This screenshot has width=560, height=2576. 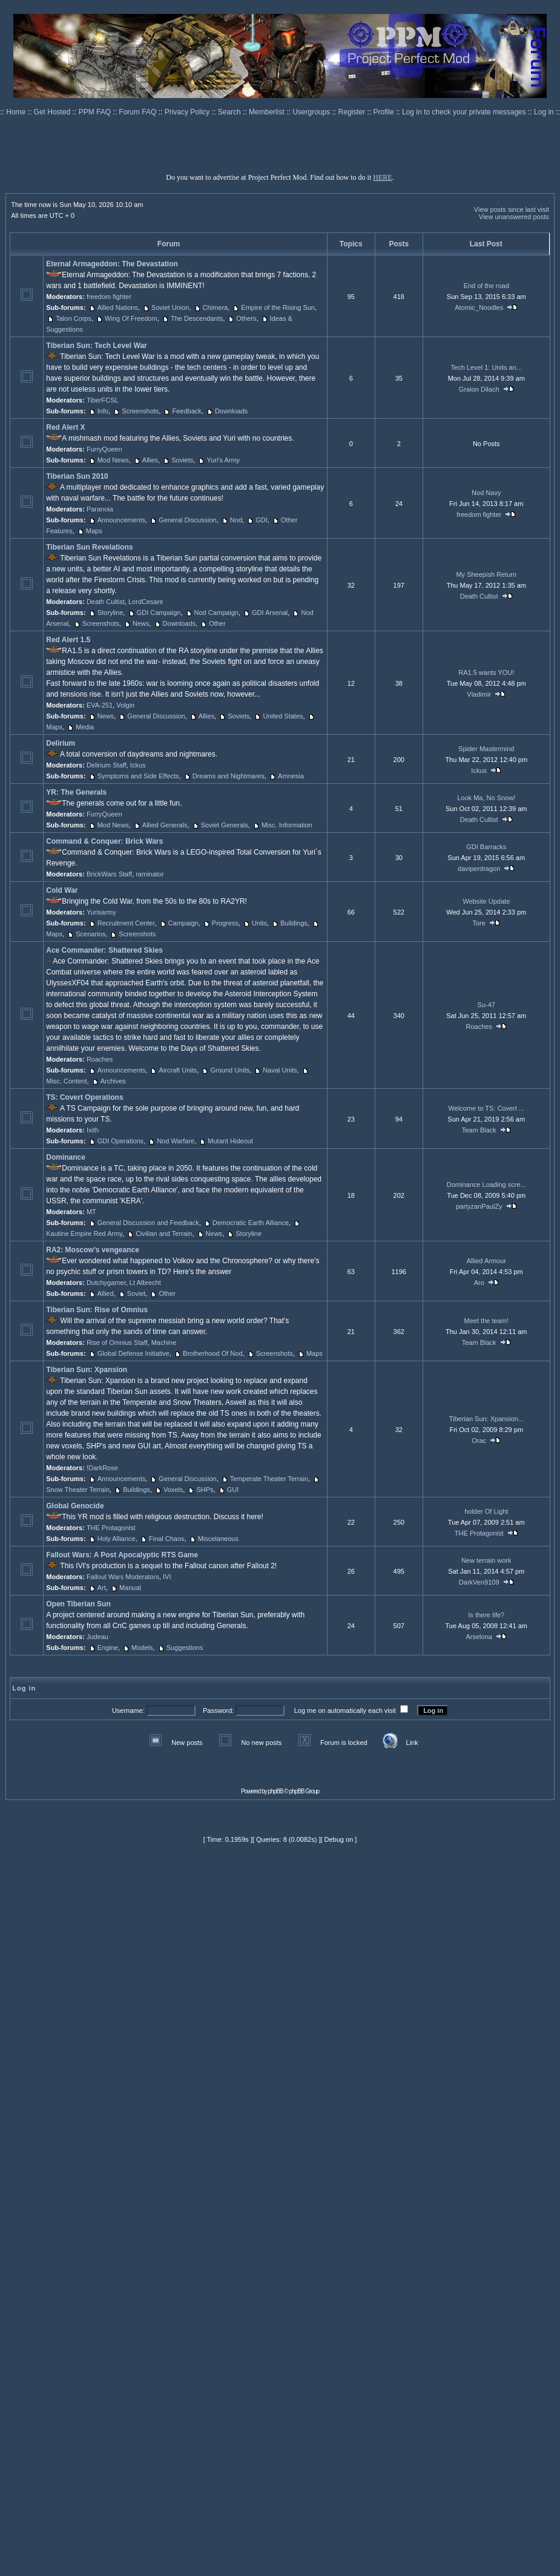 I want to click on Naval Units, so click(x=280, y=1070).